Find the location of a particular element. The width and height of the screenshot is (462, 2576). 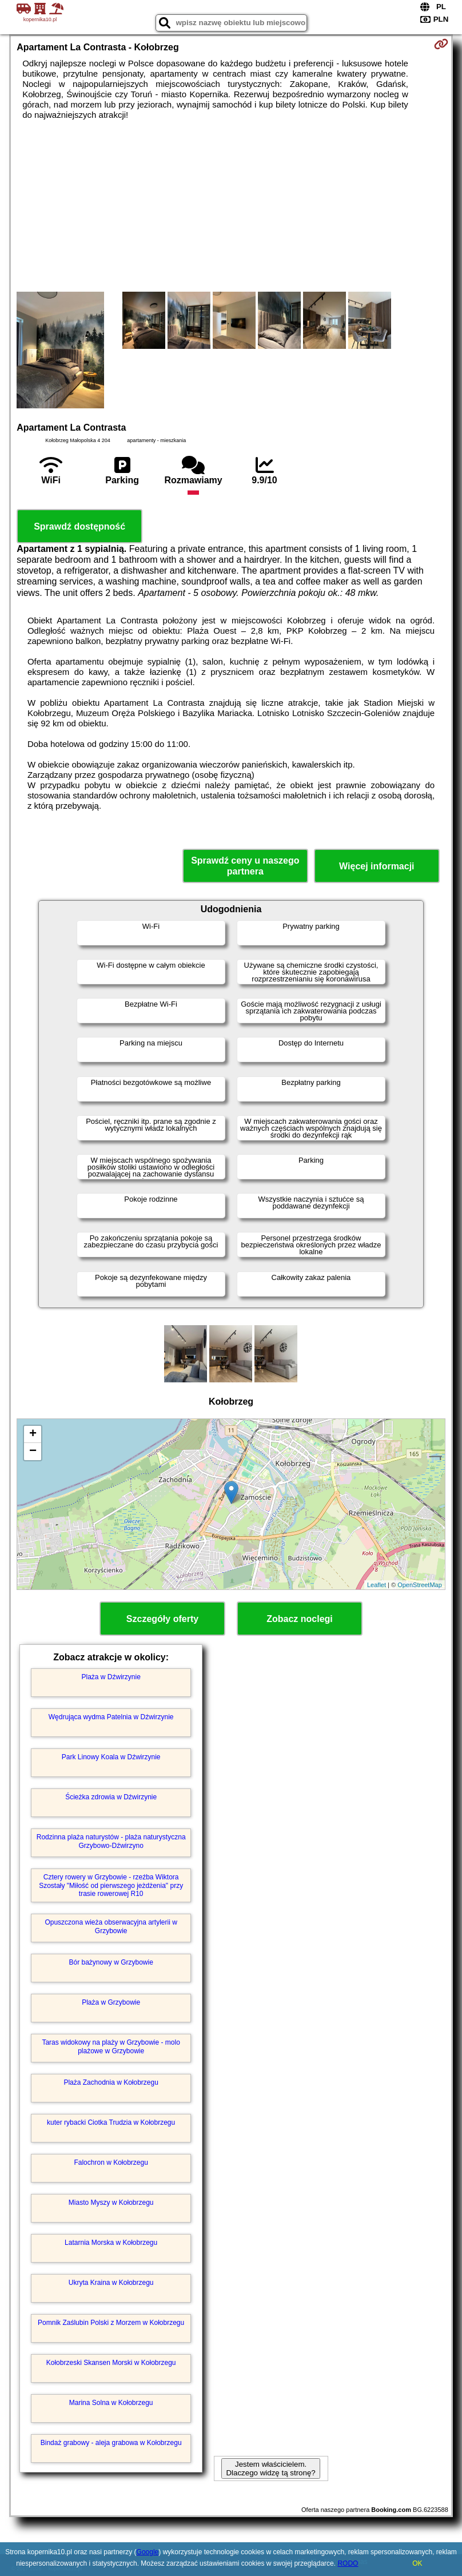

Cztery rowery w Grzybowie - rzeźba Wiktora Szostały "Miłość od pierwszego jeżdżenia" przy trasie rowerowej R10 is located at coordinates (111, 1885).